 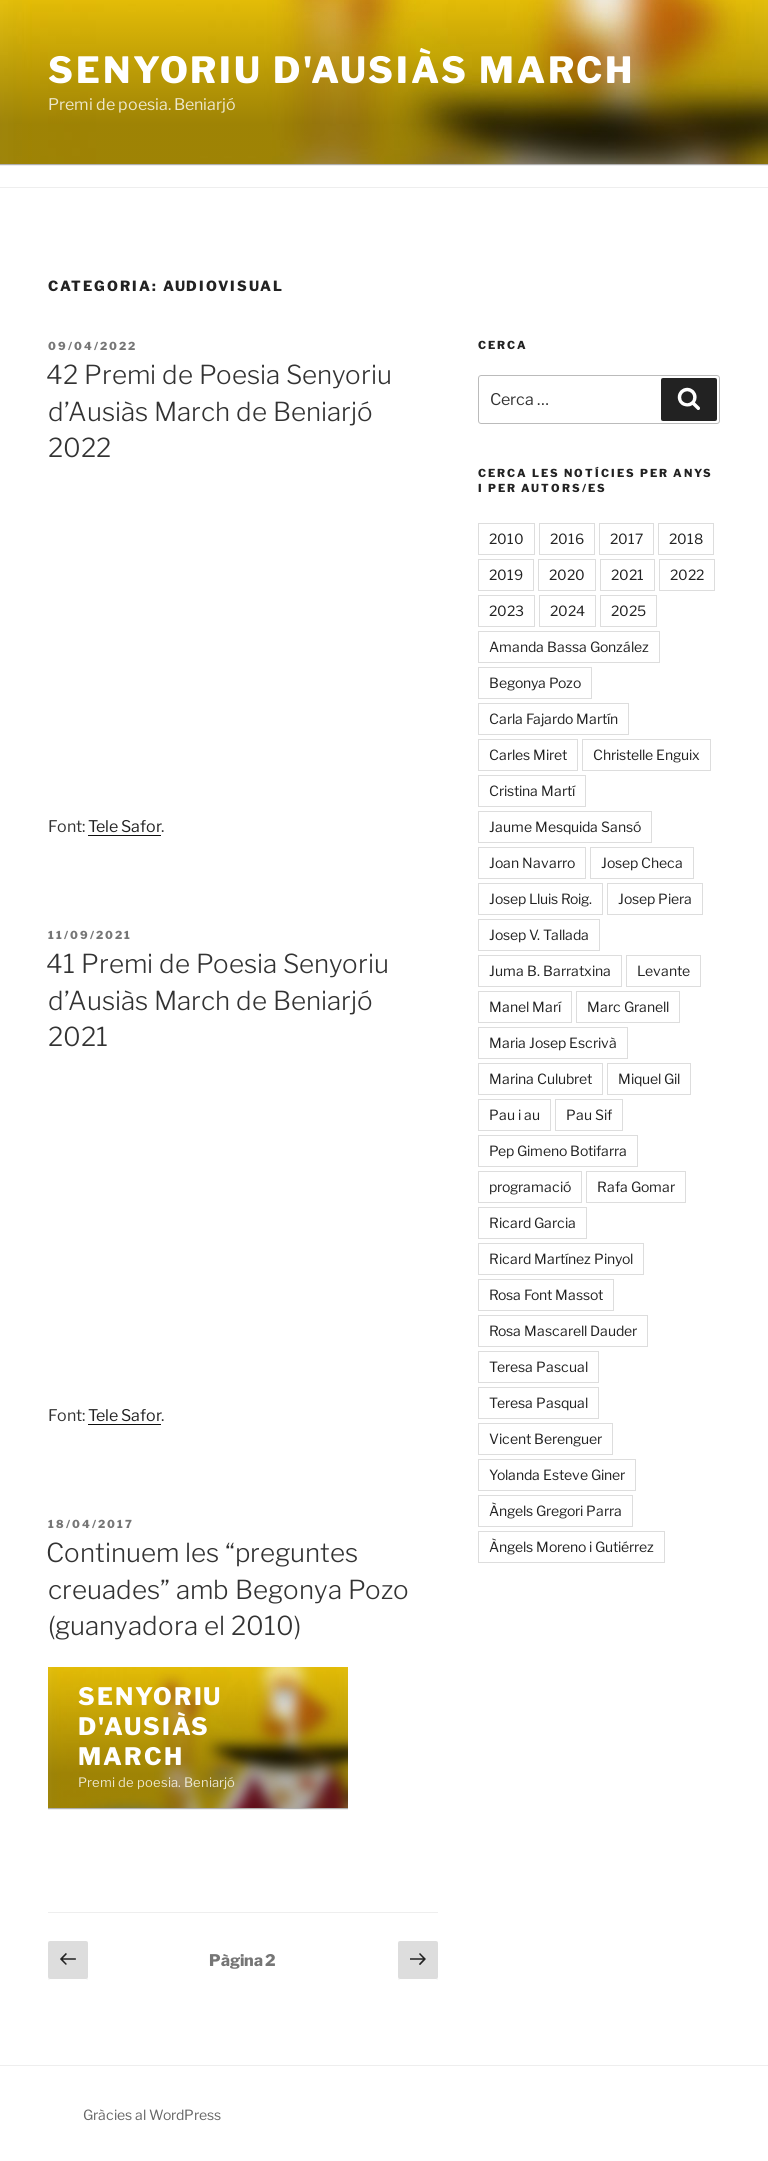 What do you see at coordinates (540, 898) in the screenshot?
I see `Josep Lluis Roig.` at bounding box center [540, 898].